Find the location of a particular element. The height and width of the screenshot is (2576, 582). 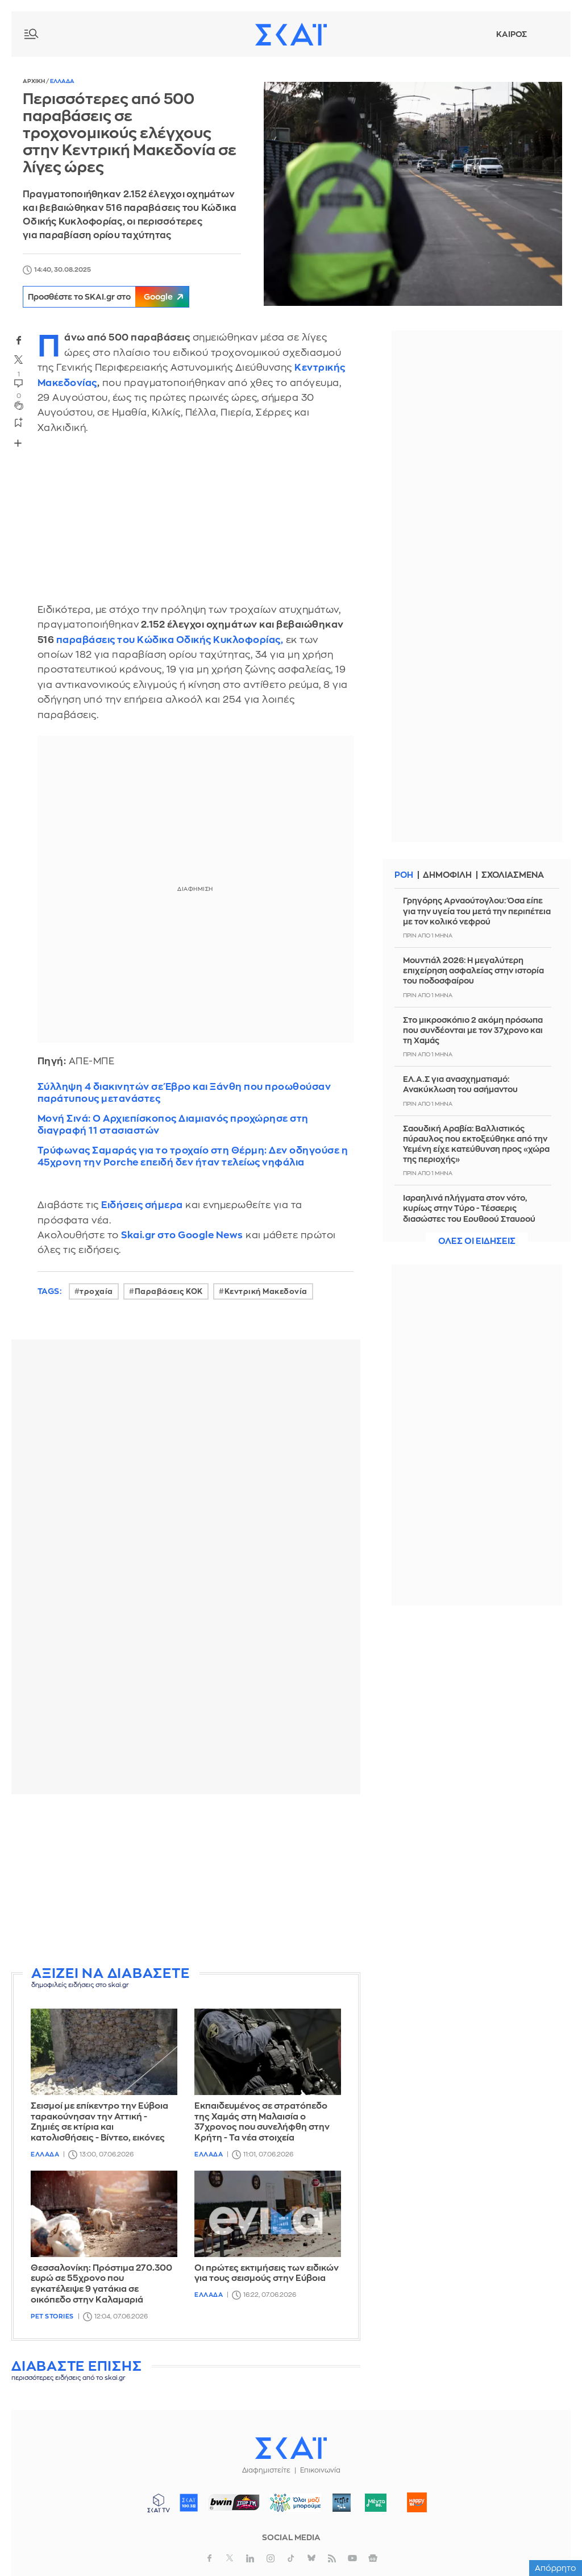

Καιρος is located at coordinates (511, 34).